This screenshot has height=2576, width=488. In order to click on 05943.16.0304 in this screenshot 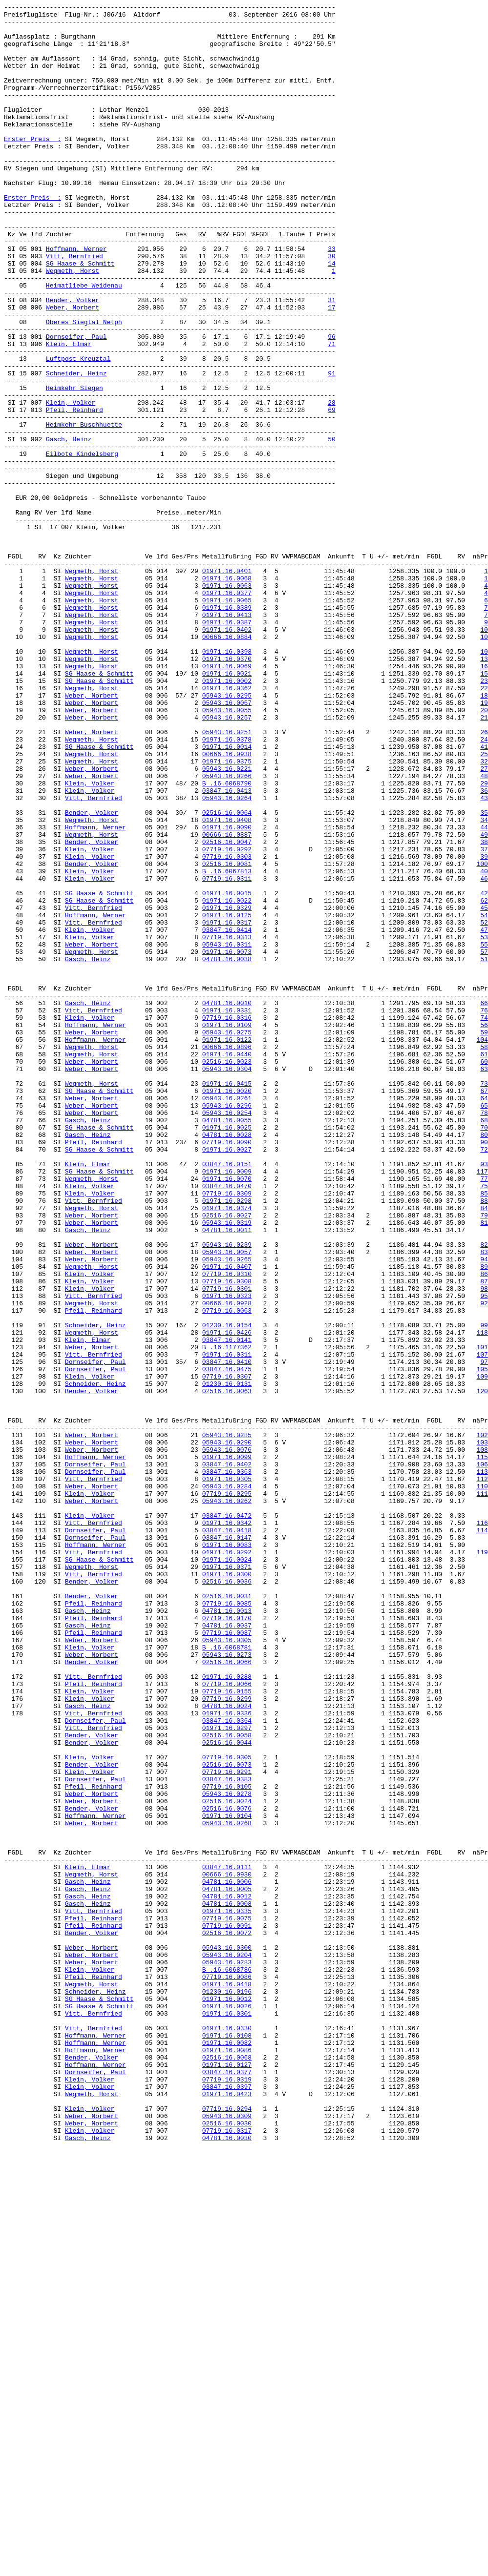, I will do `click(227, 1282)`.